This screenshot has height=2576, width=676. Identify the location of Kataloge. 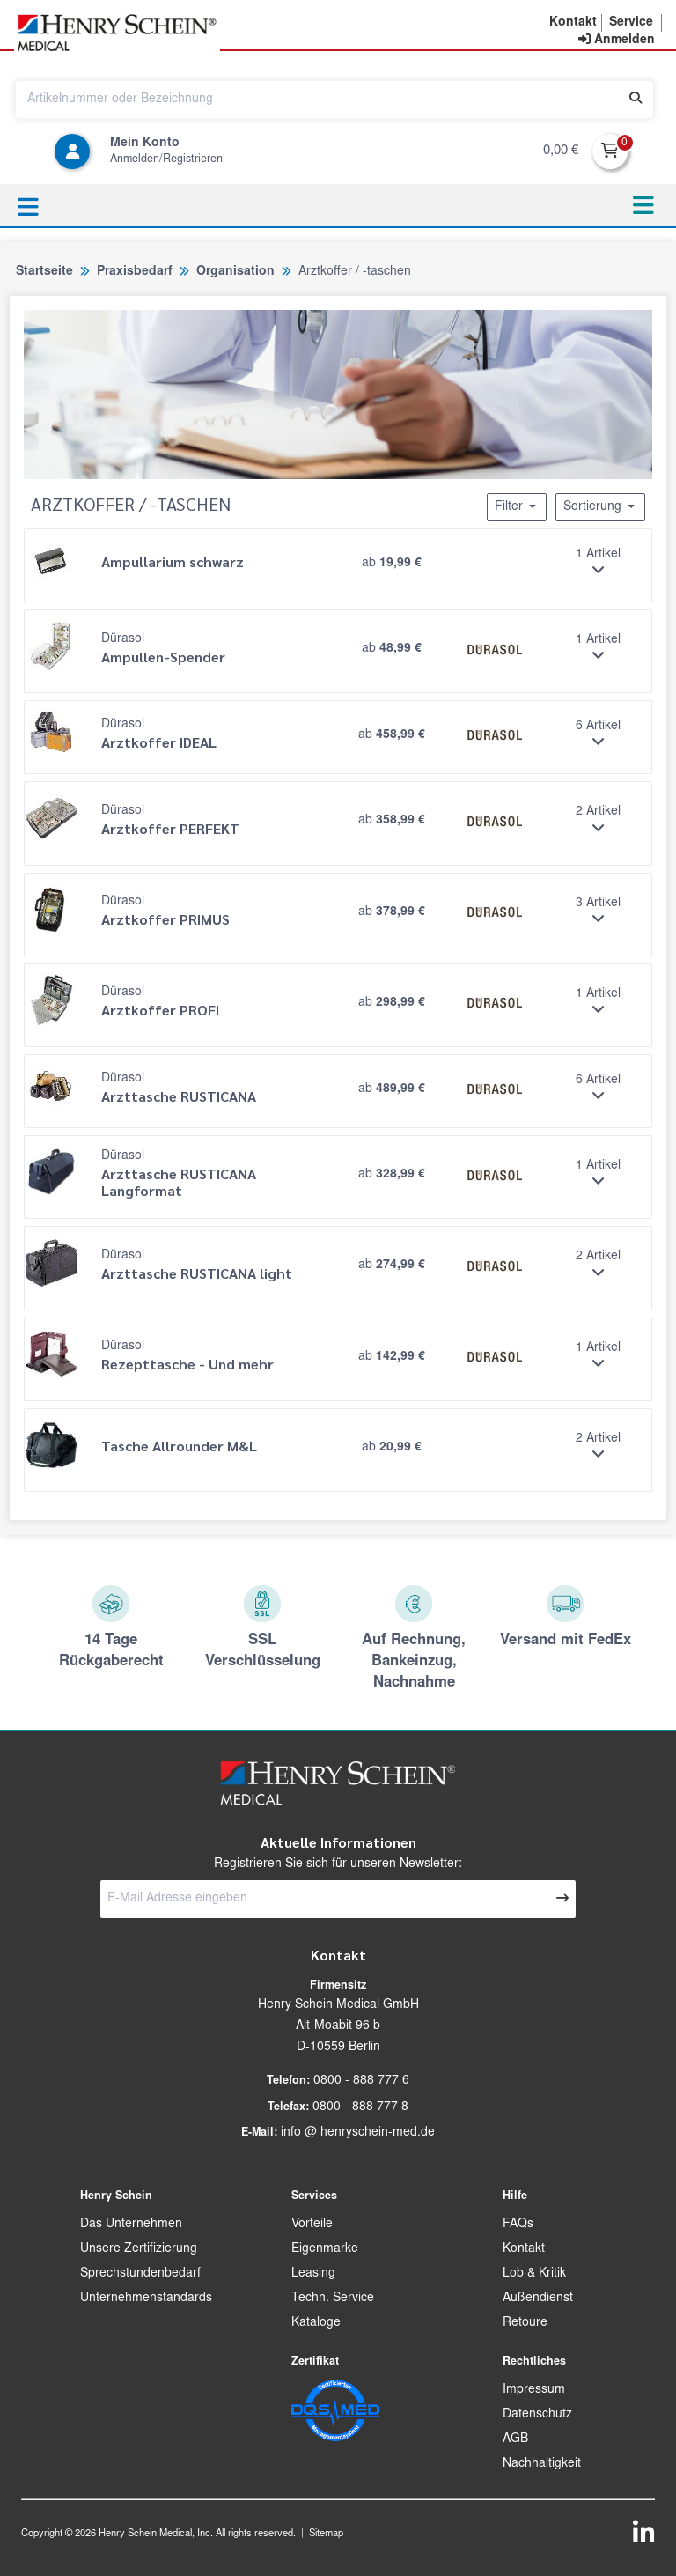
(316, 2323).